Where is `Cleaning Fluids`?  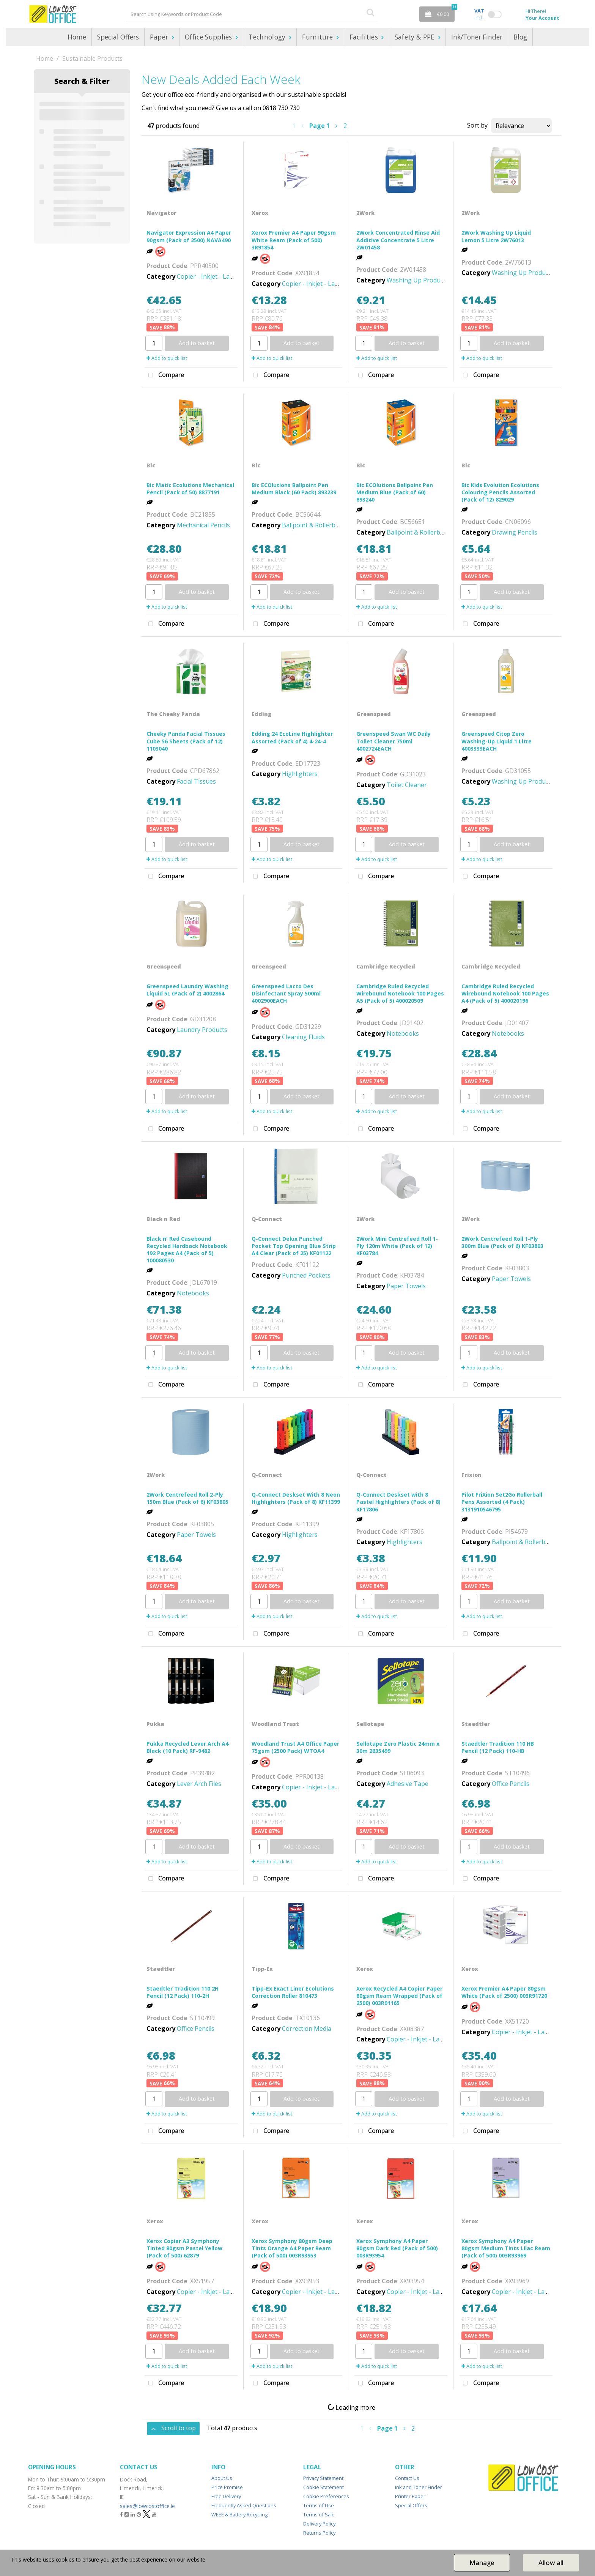
Cleaning Fluids is located at coordinates (303, 1037).